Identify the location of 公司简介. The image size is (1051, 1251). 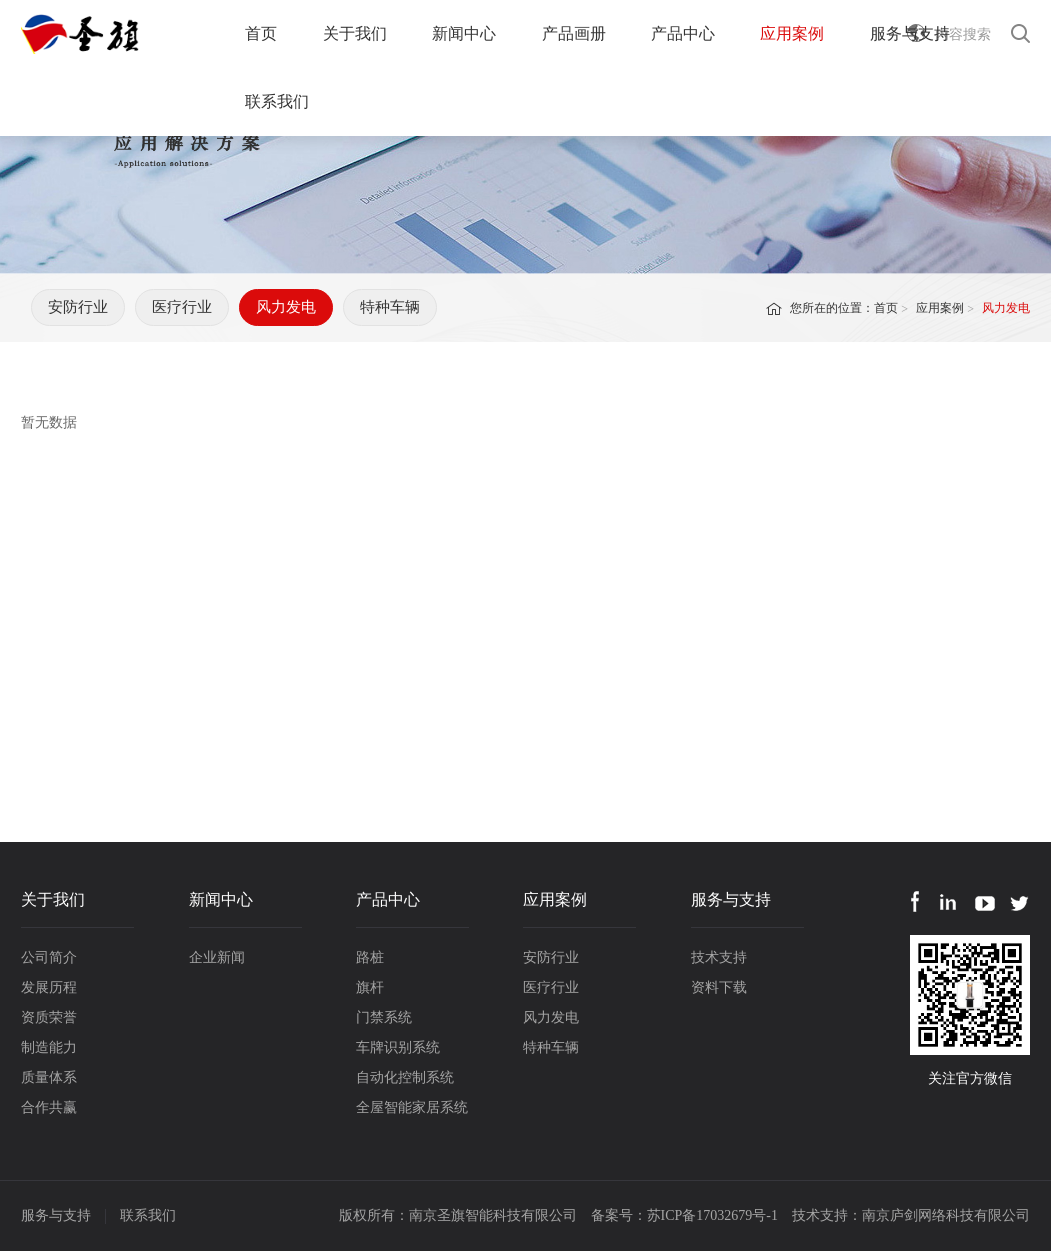
(49, 957).